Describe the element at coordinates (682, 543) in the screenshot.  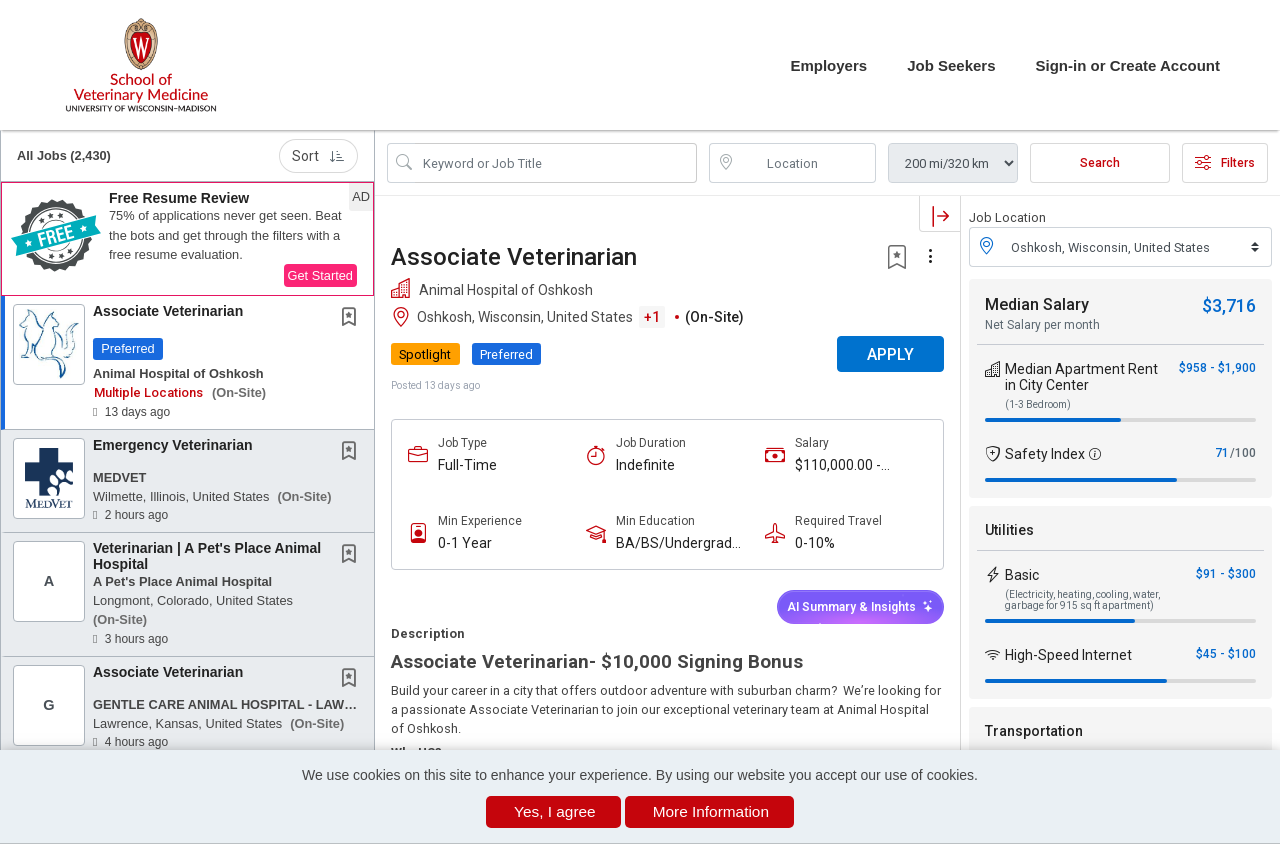
I see `BA/BS/Undergraduate` at that location.